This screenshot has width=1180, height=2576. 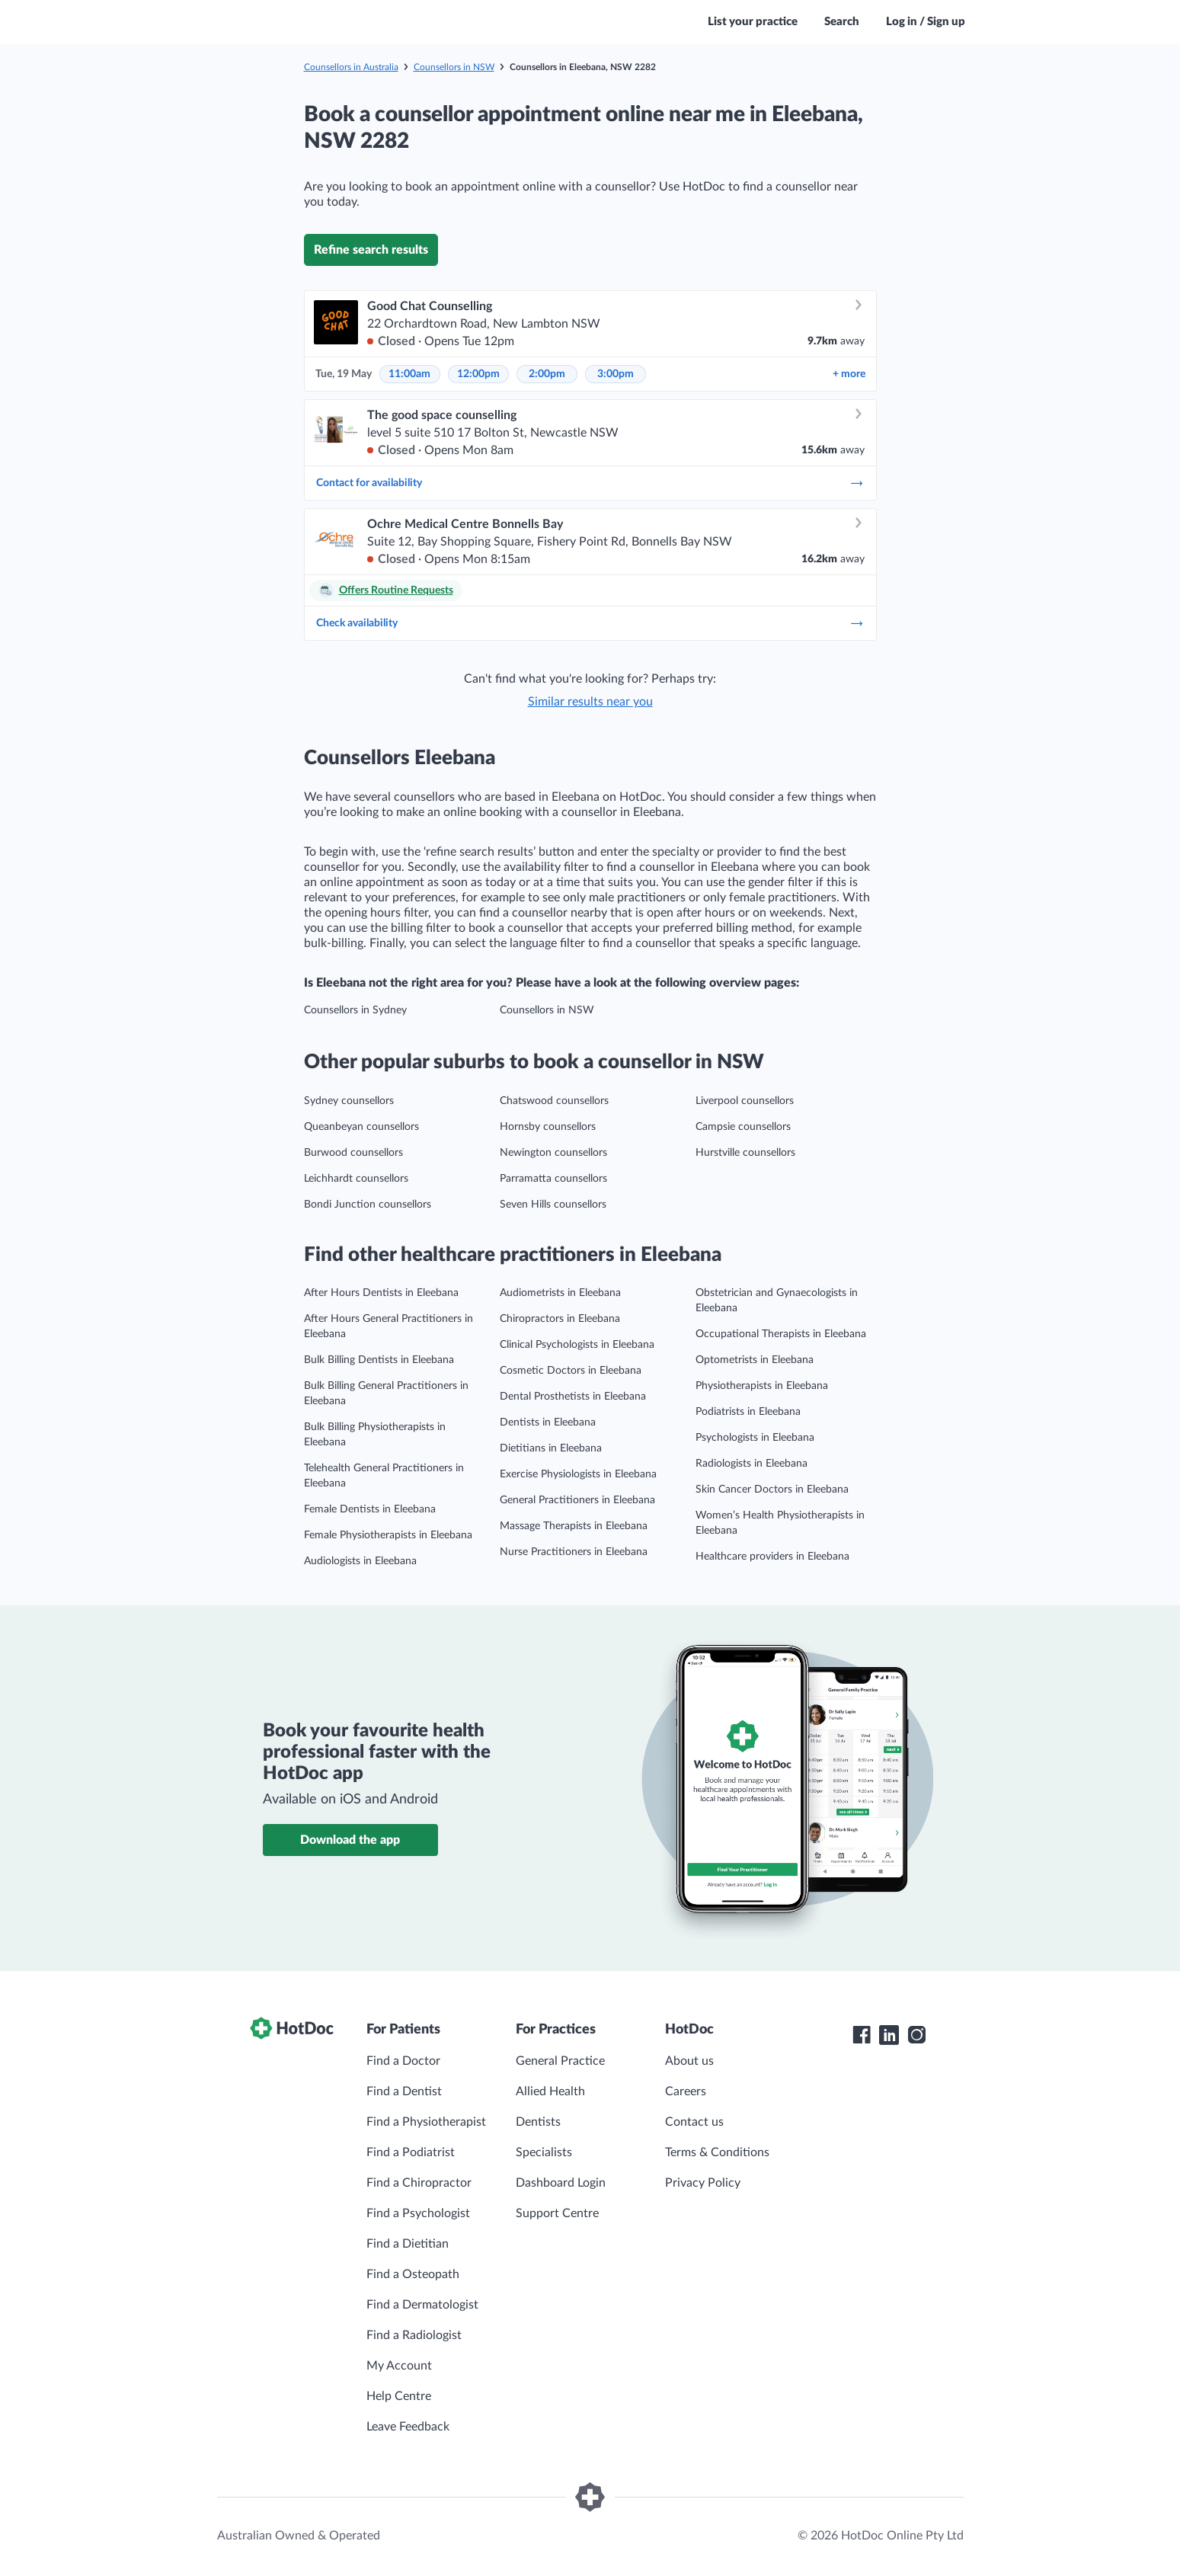 I want to click on Find a Doctor, so click(x=403, y=2061).